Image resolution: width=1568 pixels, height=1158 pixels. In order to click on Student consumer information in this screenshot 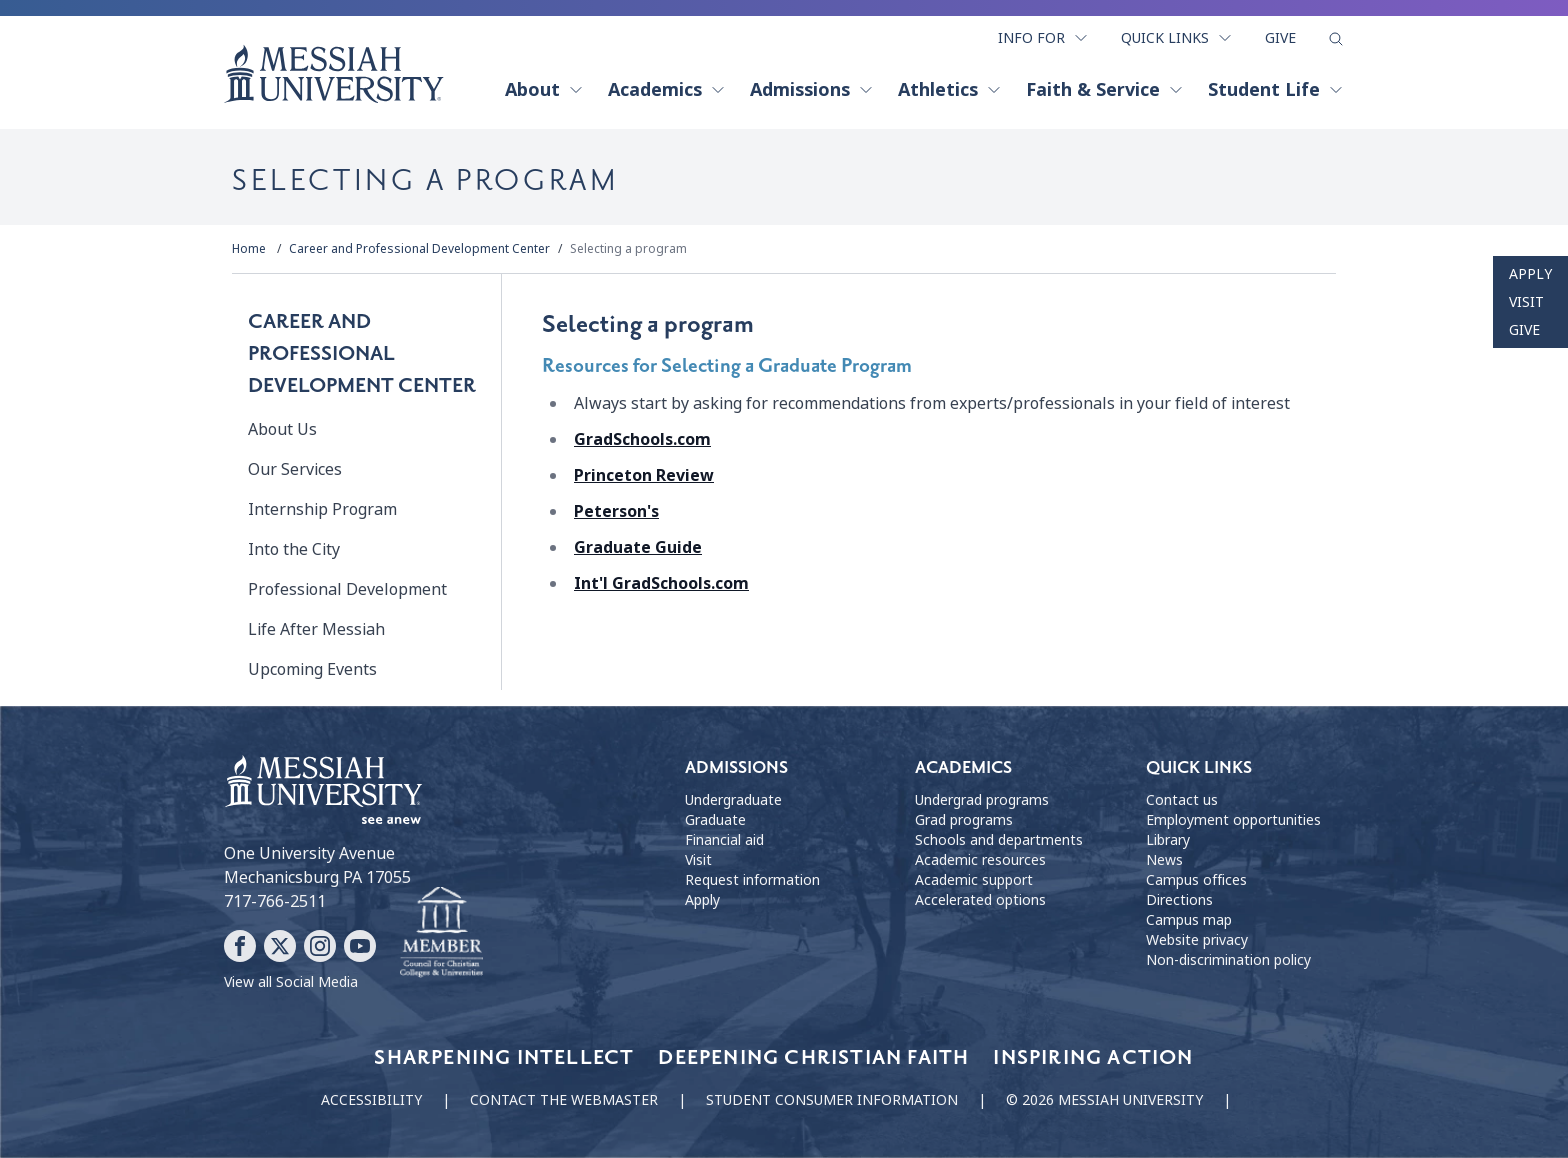, I will do `click(832, 1100)`.